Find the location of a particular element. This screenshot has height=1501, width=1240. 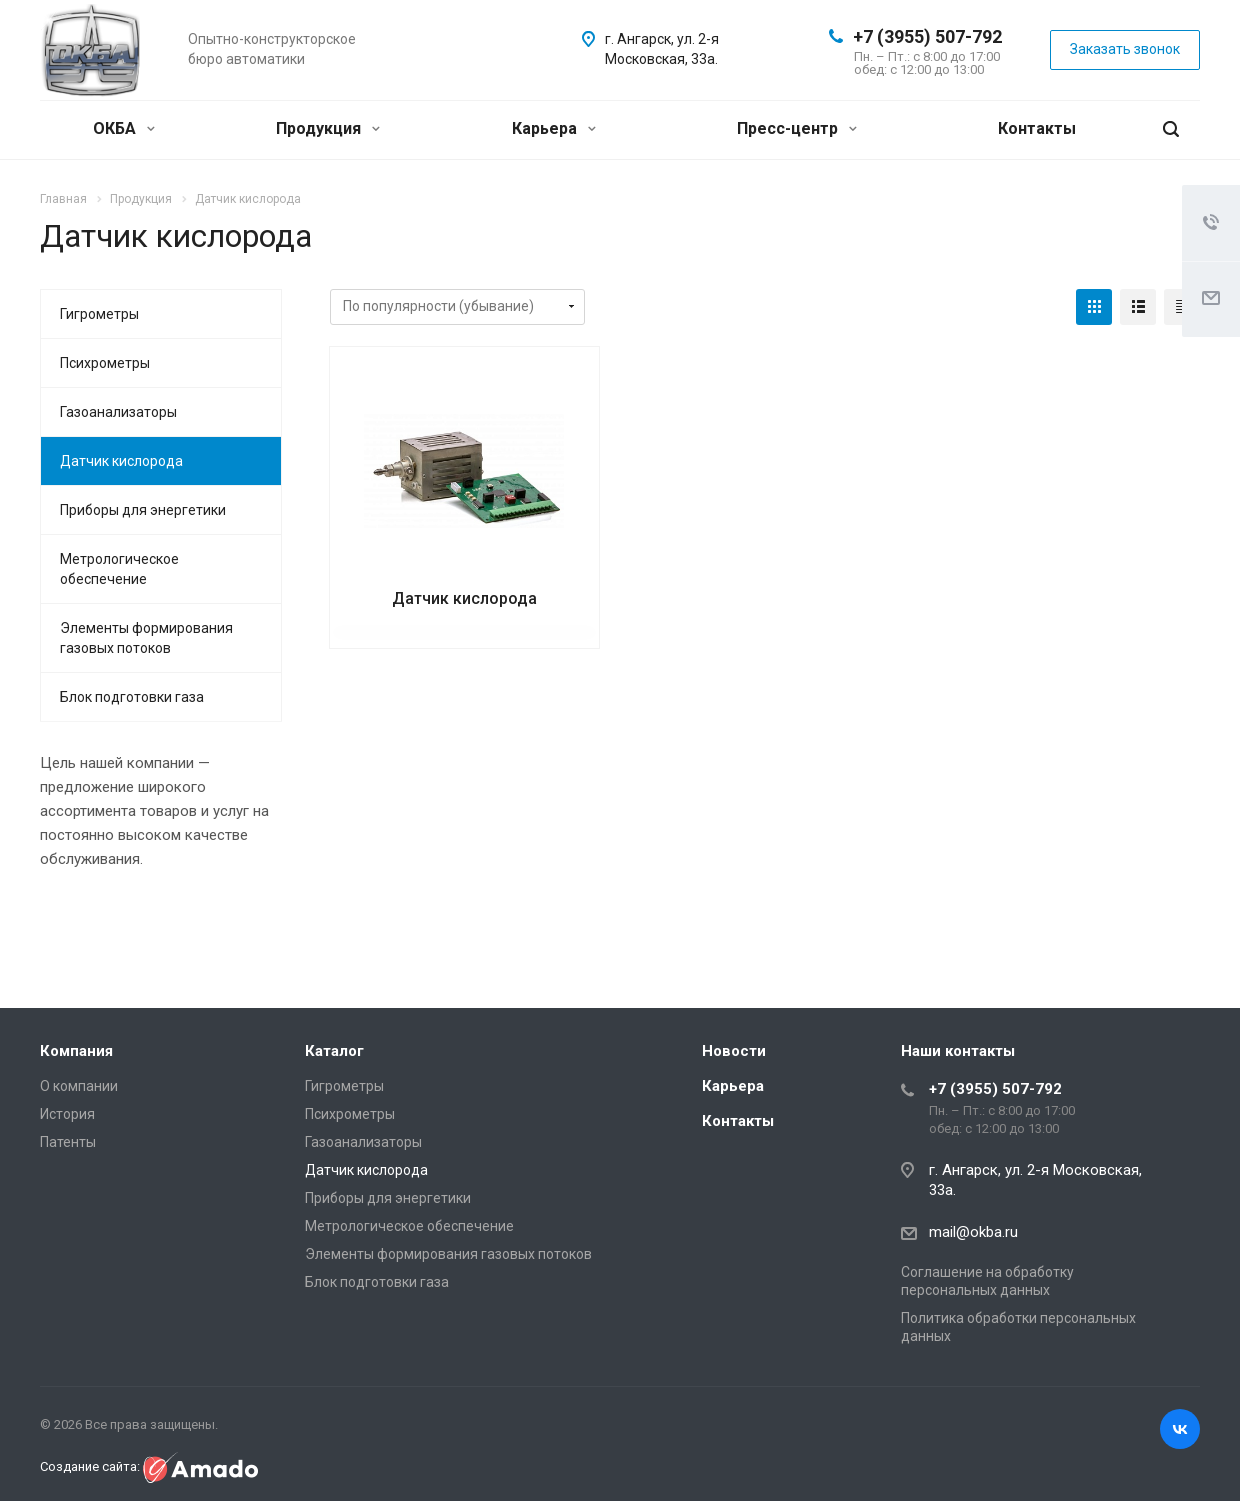

Газоанализаторы is located at coordinates (118, 412).